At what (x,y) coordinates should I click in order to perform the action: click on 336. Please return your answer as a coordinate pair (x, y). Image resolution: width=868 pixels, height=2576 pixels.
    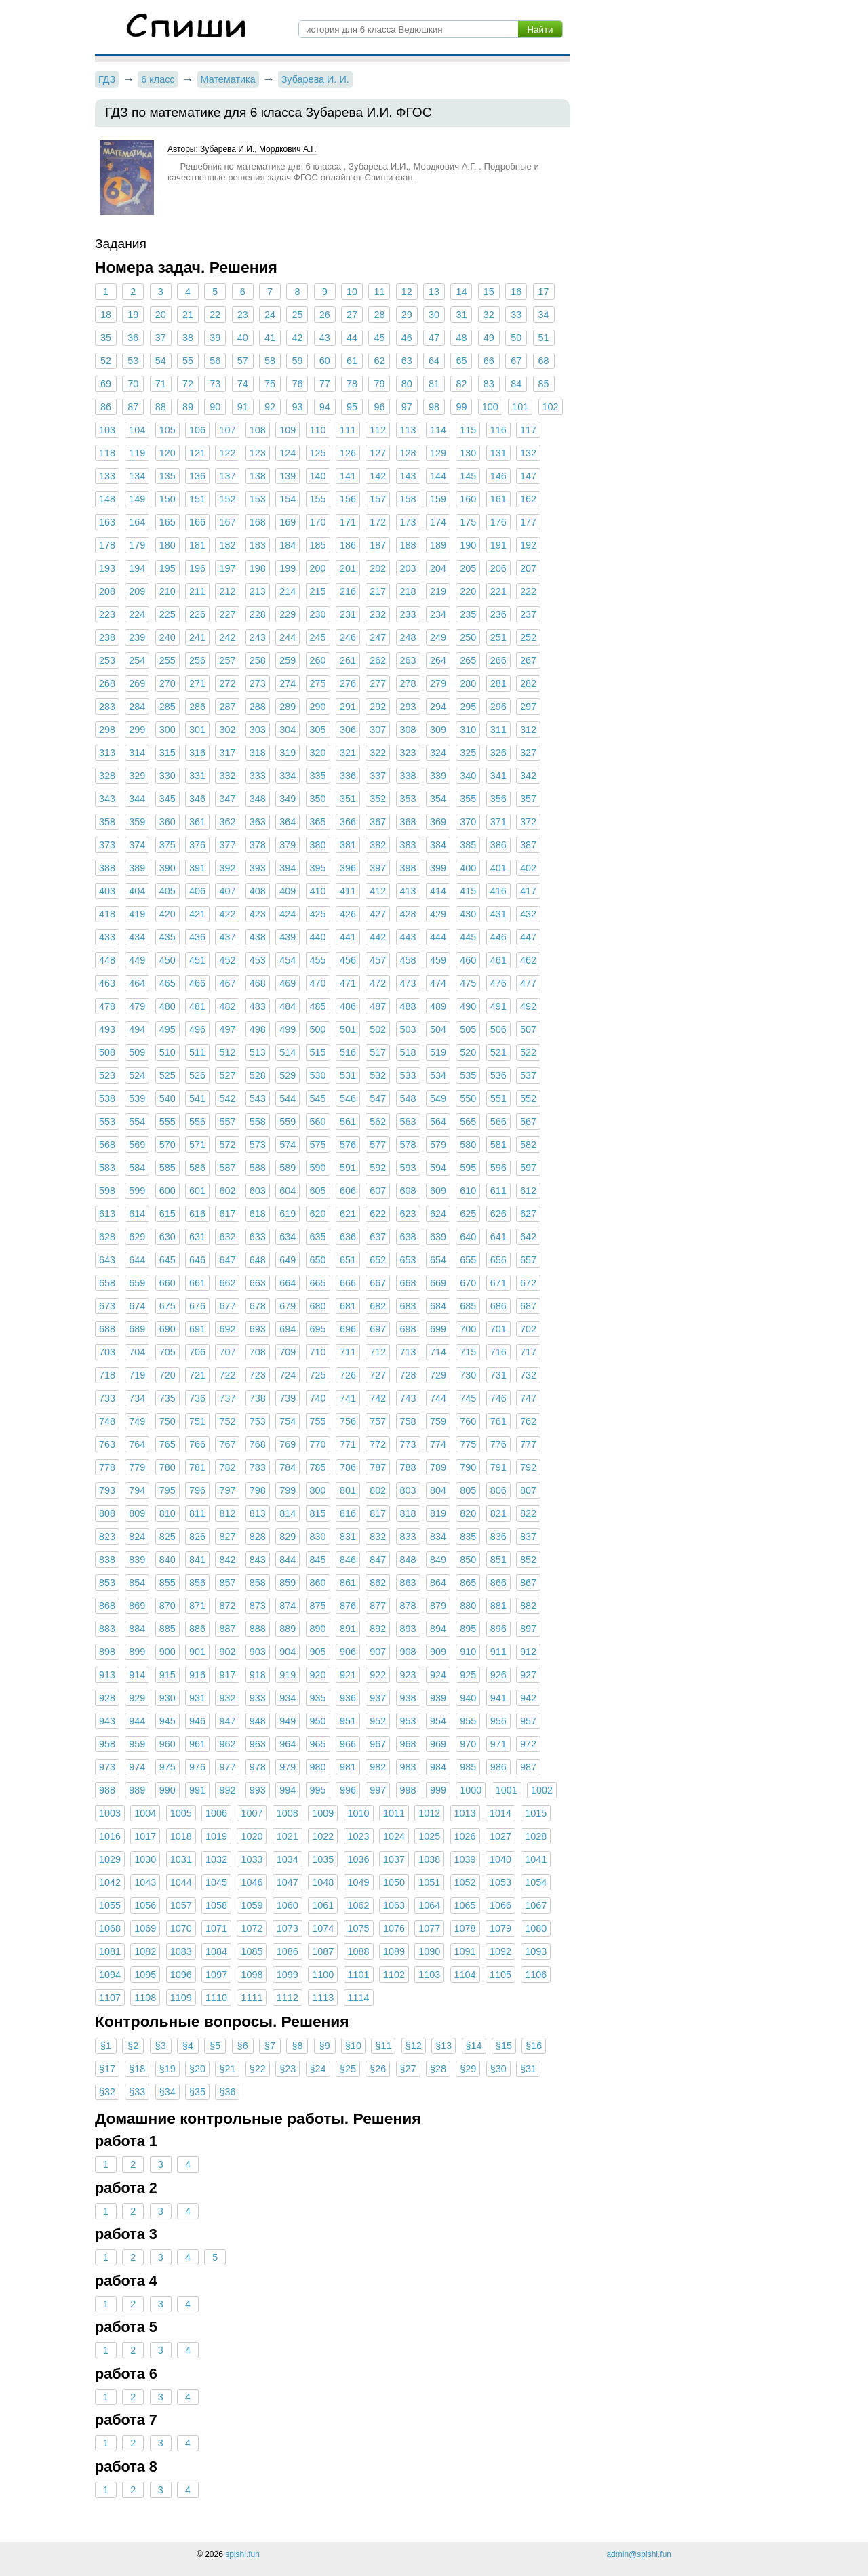
    Looking at the image, I should click on (348, 775).